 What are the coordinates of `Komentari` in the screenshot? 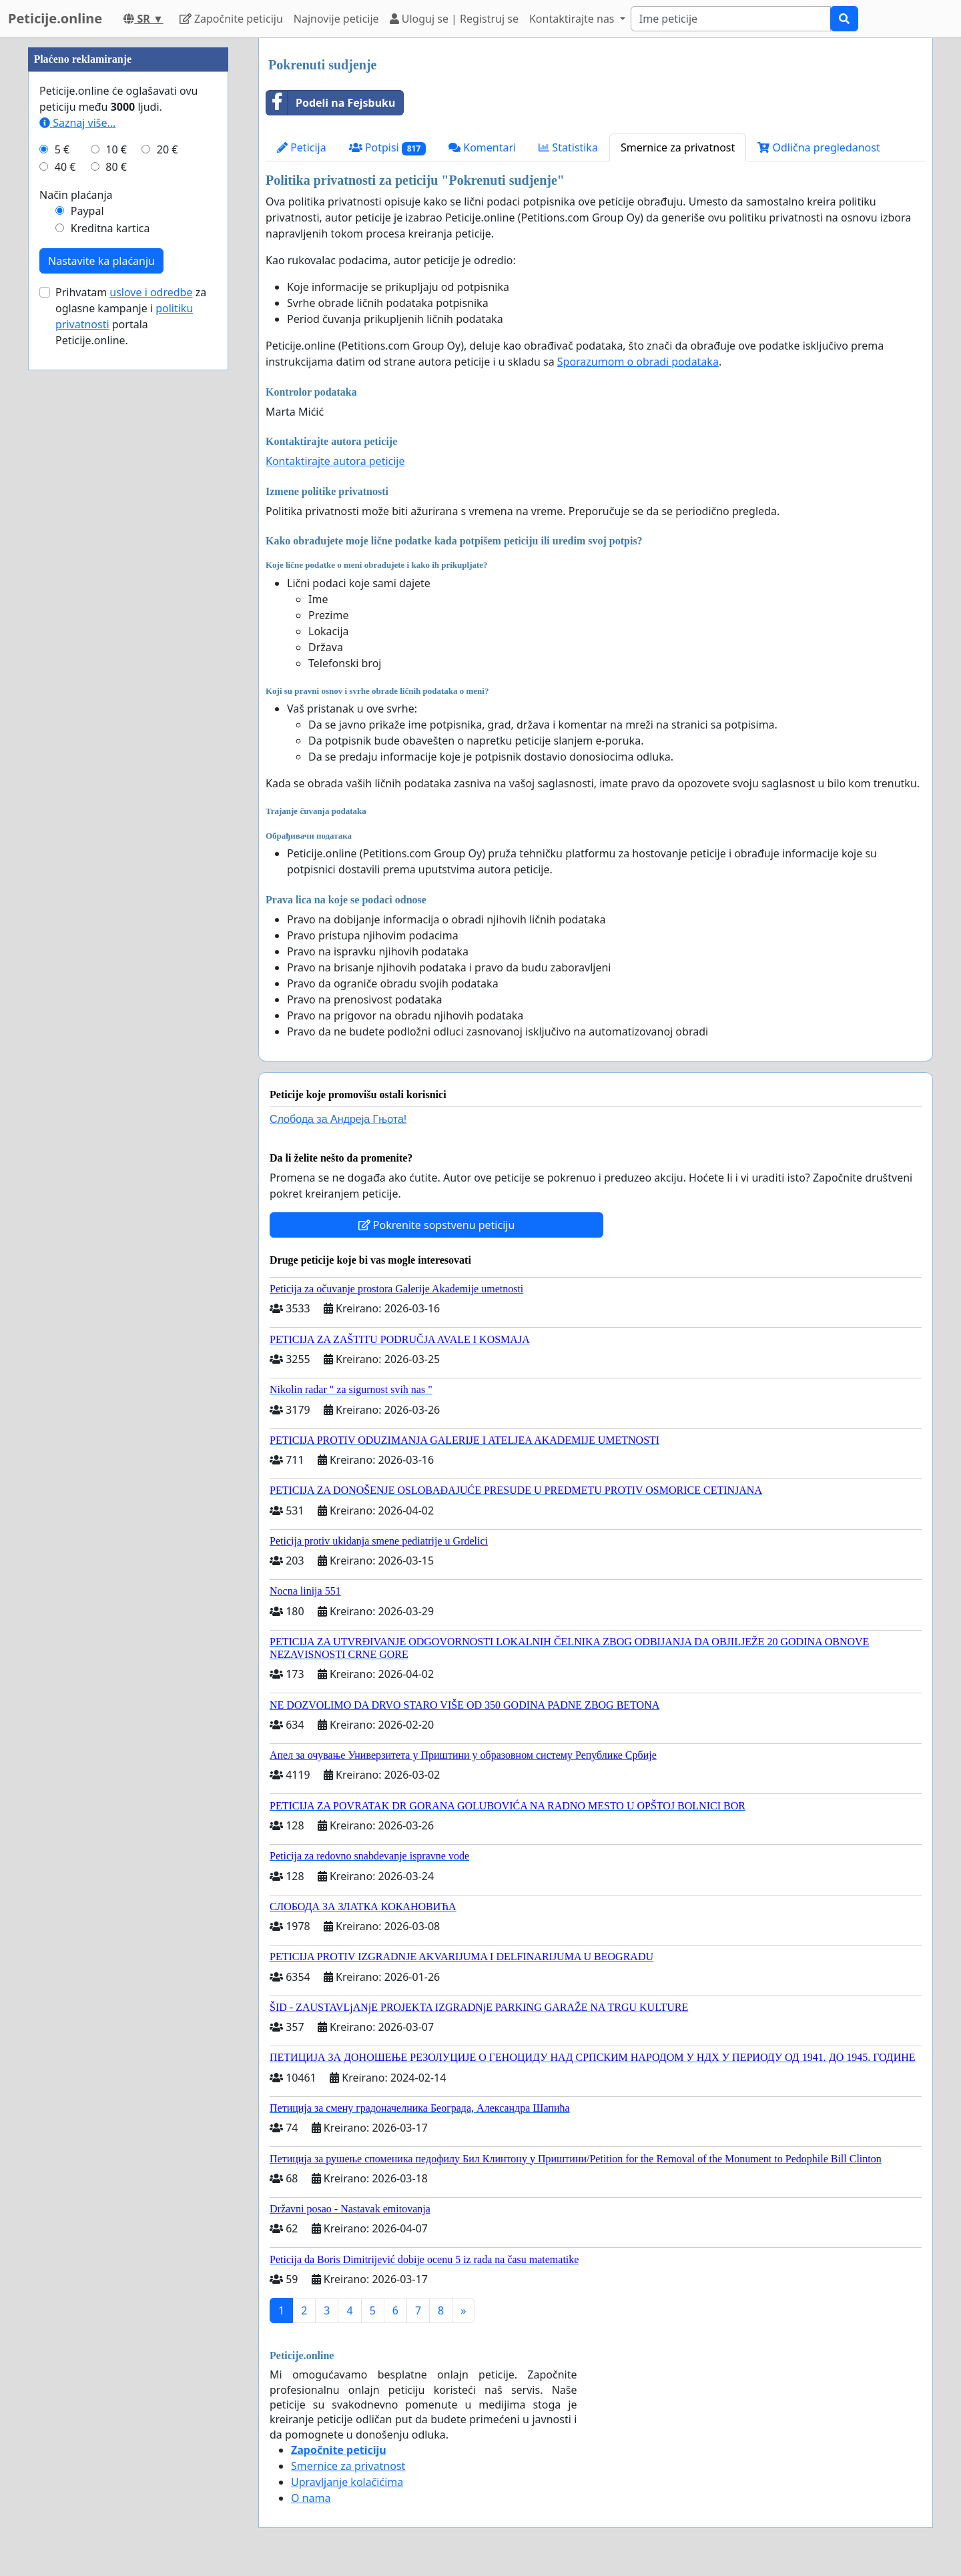 It's located at (482, 147).